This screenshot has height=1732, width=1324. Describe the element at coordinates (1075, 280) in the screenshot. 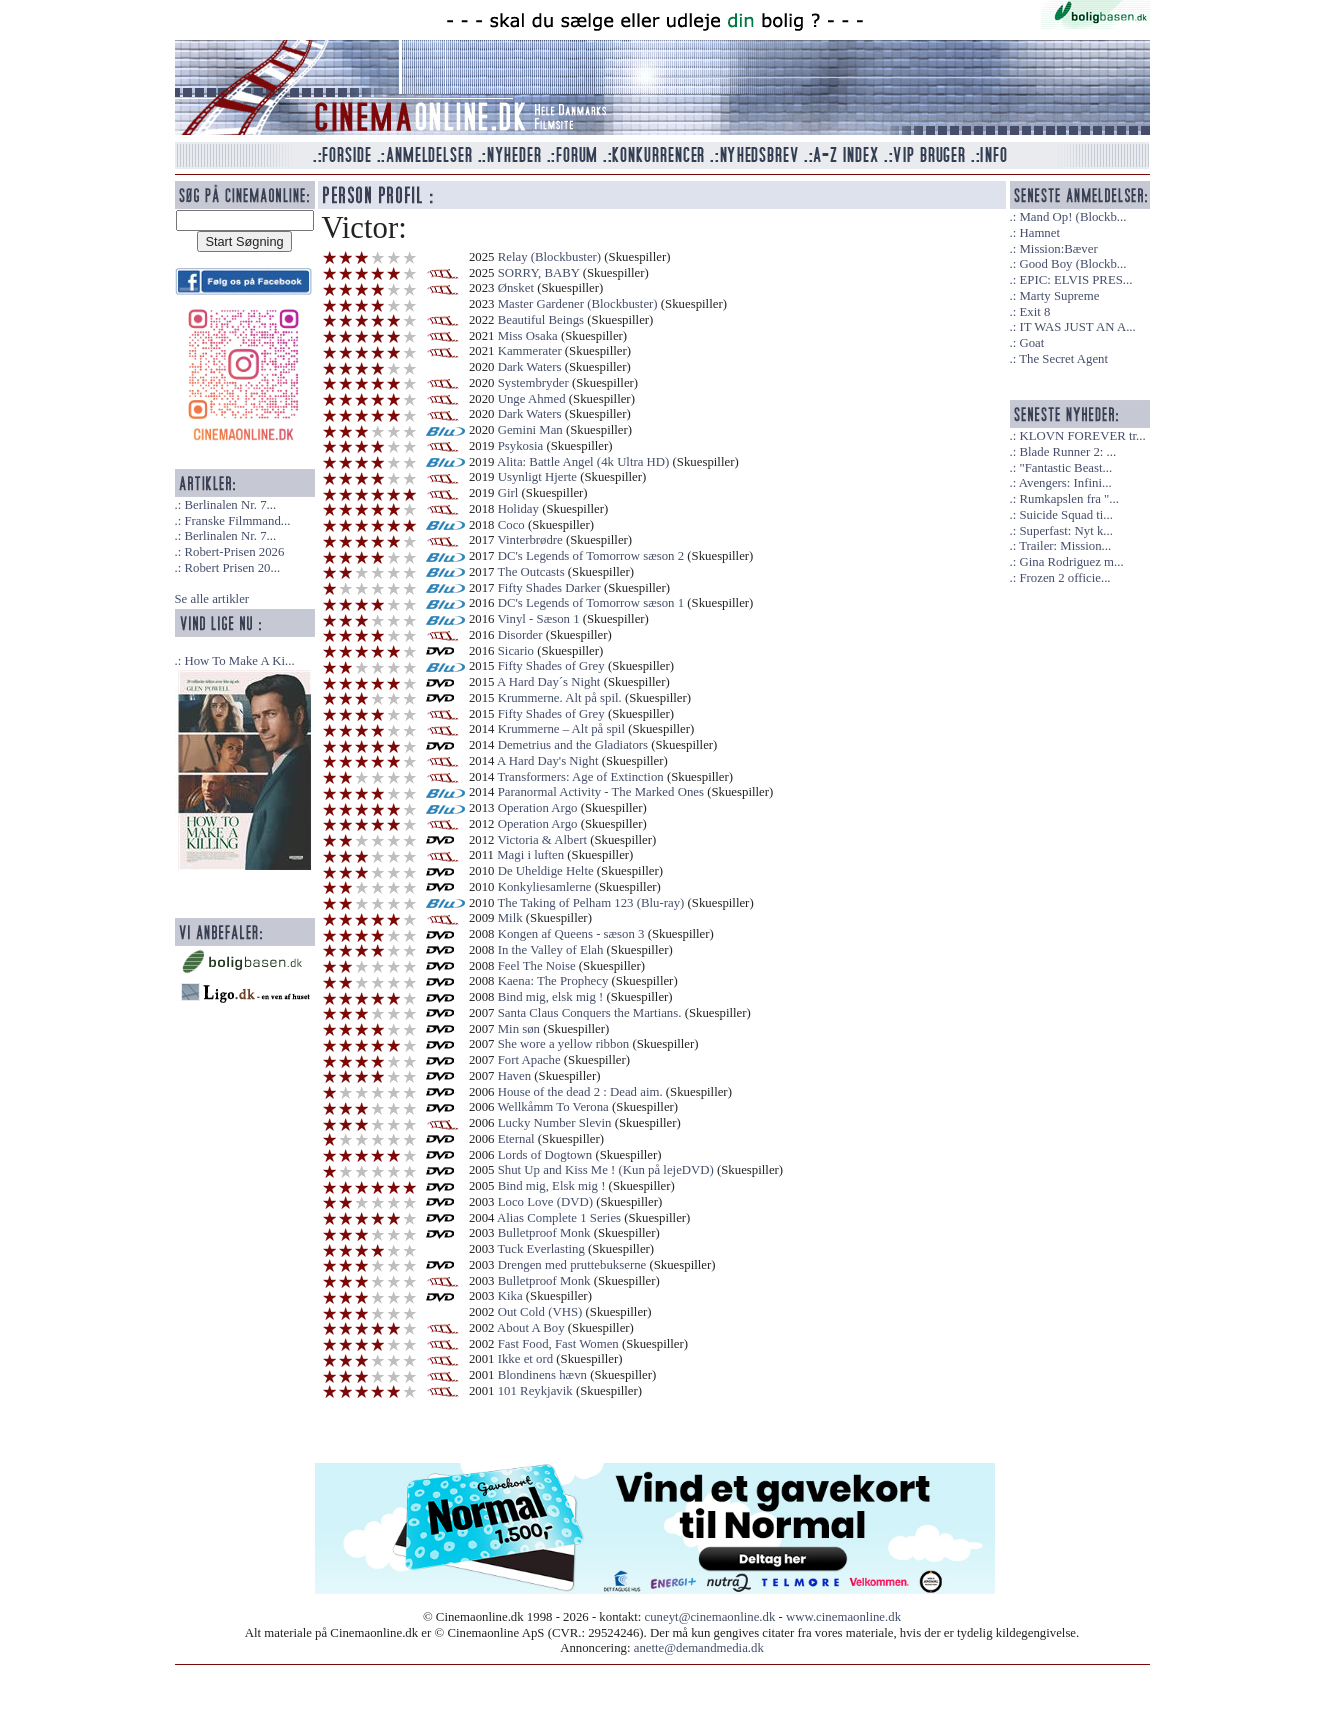

I see `EPIC: ELVIS PRES...` at that location.